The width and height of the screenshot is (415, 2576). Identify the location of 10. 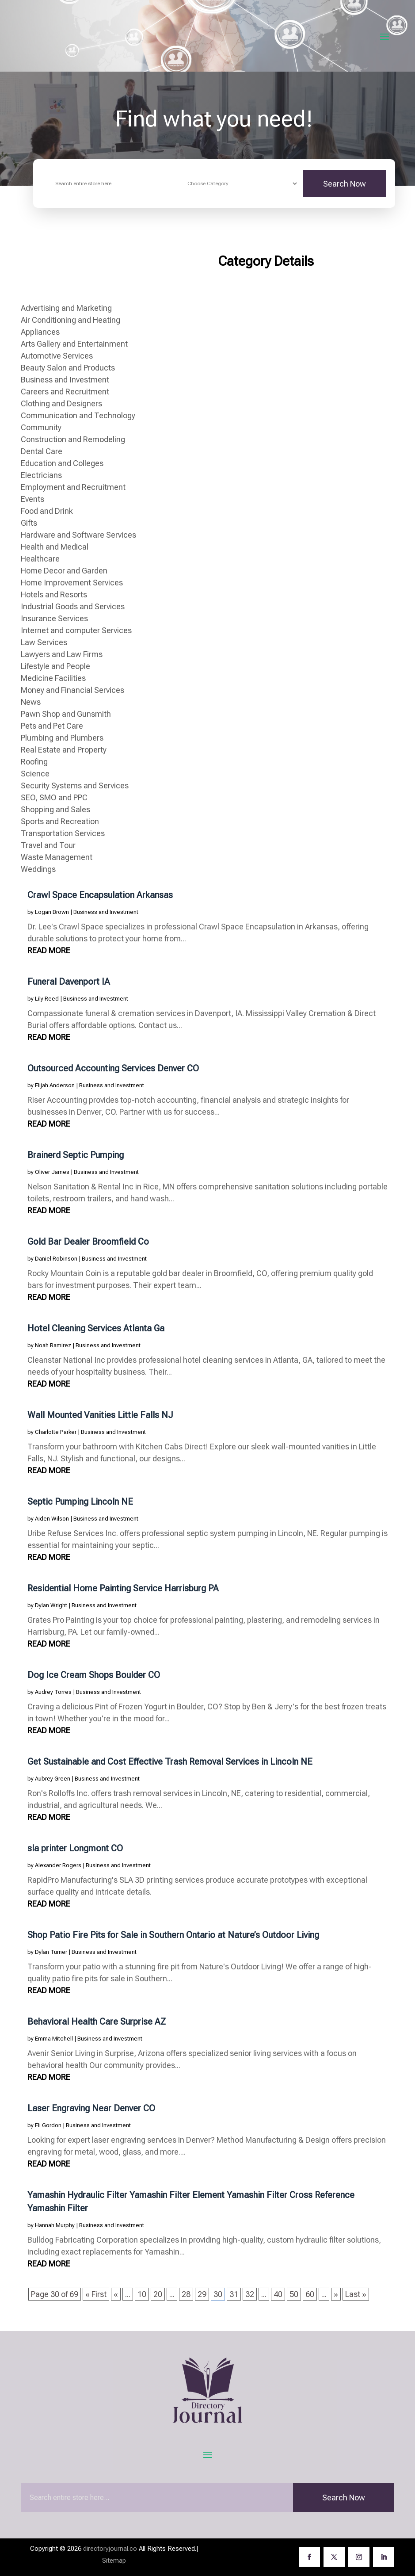
(141, 2294).